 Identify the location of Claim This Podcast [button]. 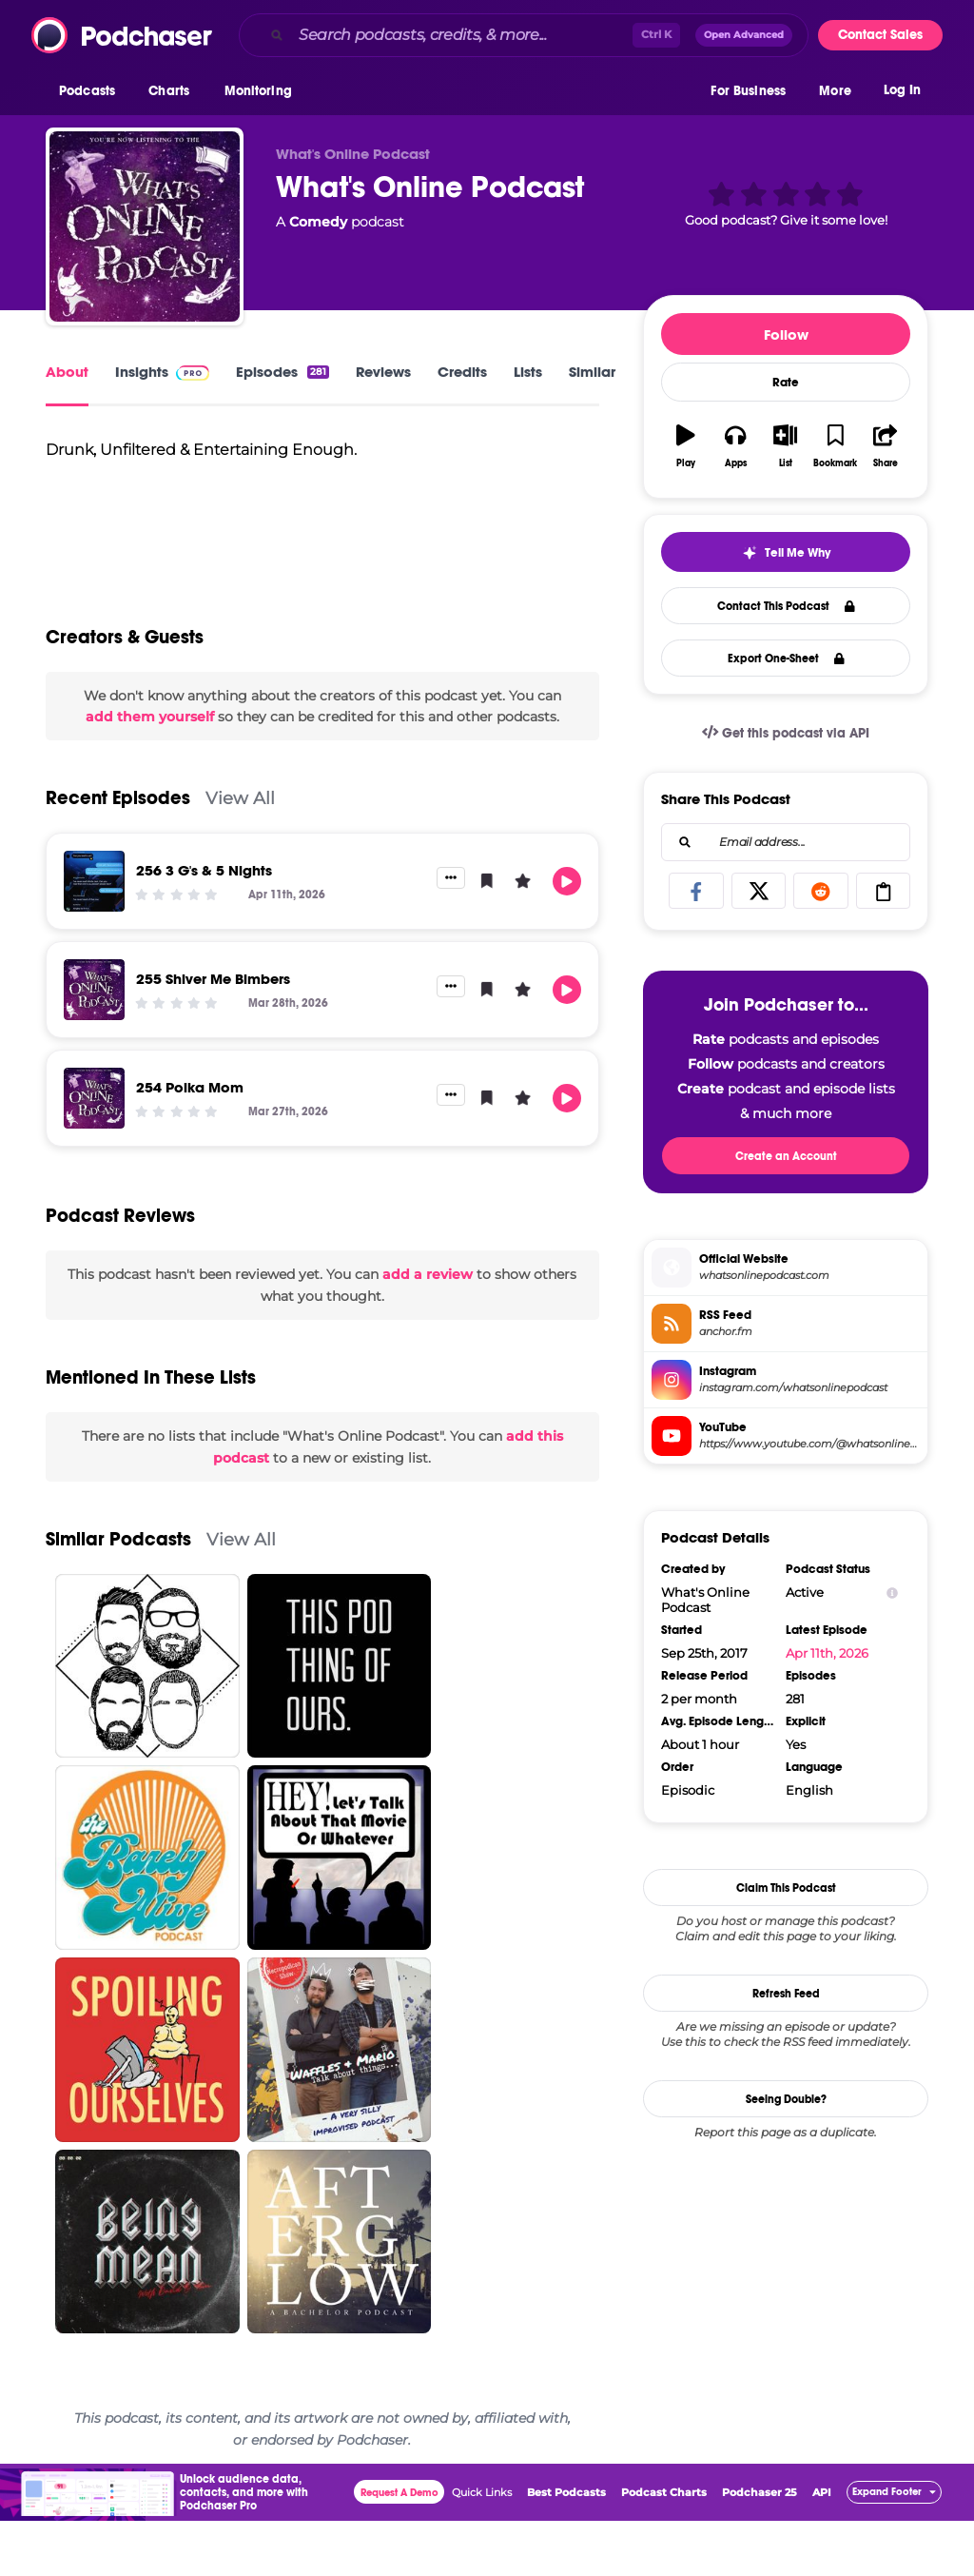
(786, 1888).